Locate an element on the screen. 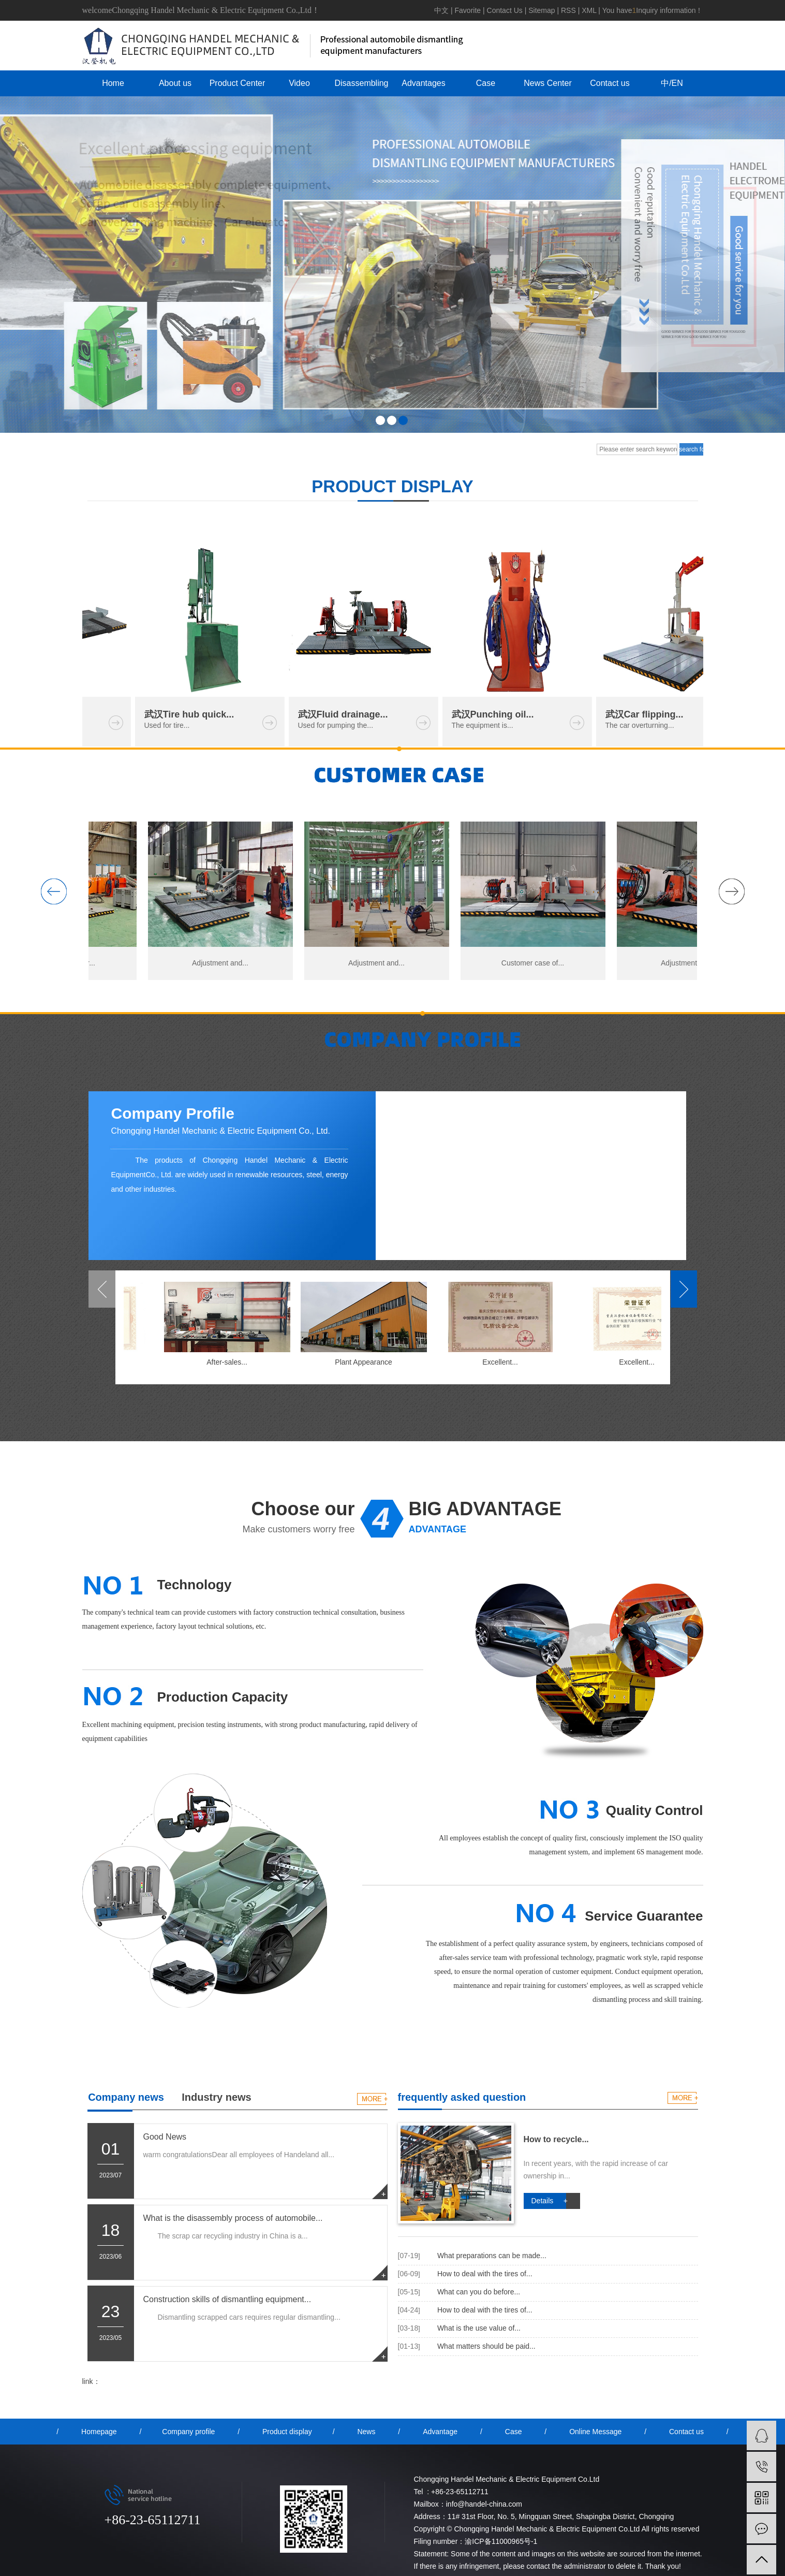  Advantages is located at coordinates (424, 83).